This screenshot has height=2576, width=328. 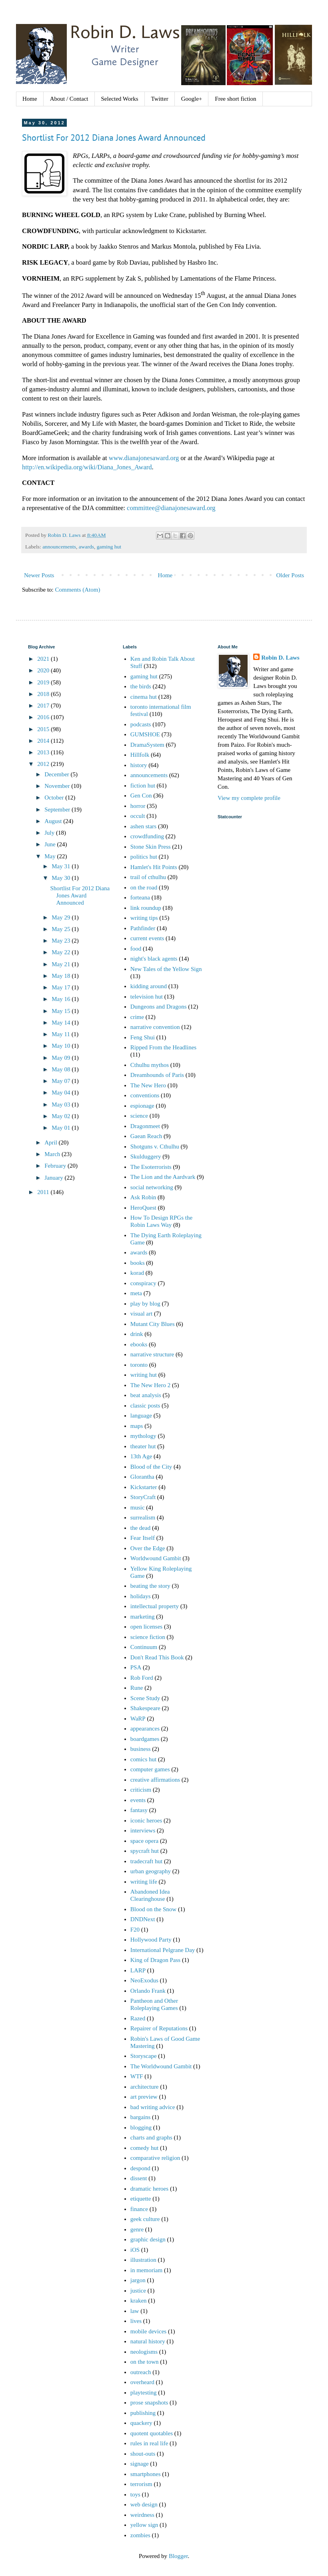 I want to click on web design, so click(x=144, y=2504).